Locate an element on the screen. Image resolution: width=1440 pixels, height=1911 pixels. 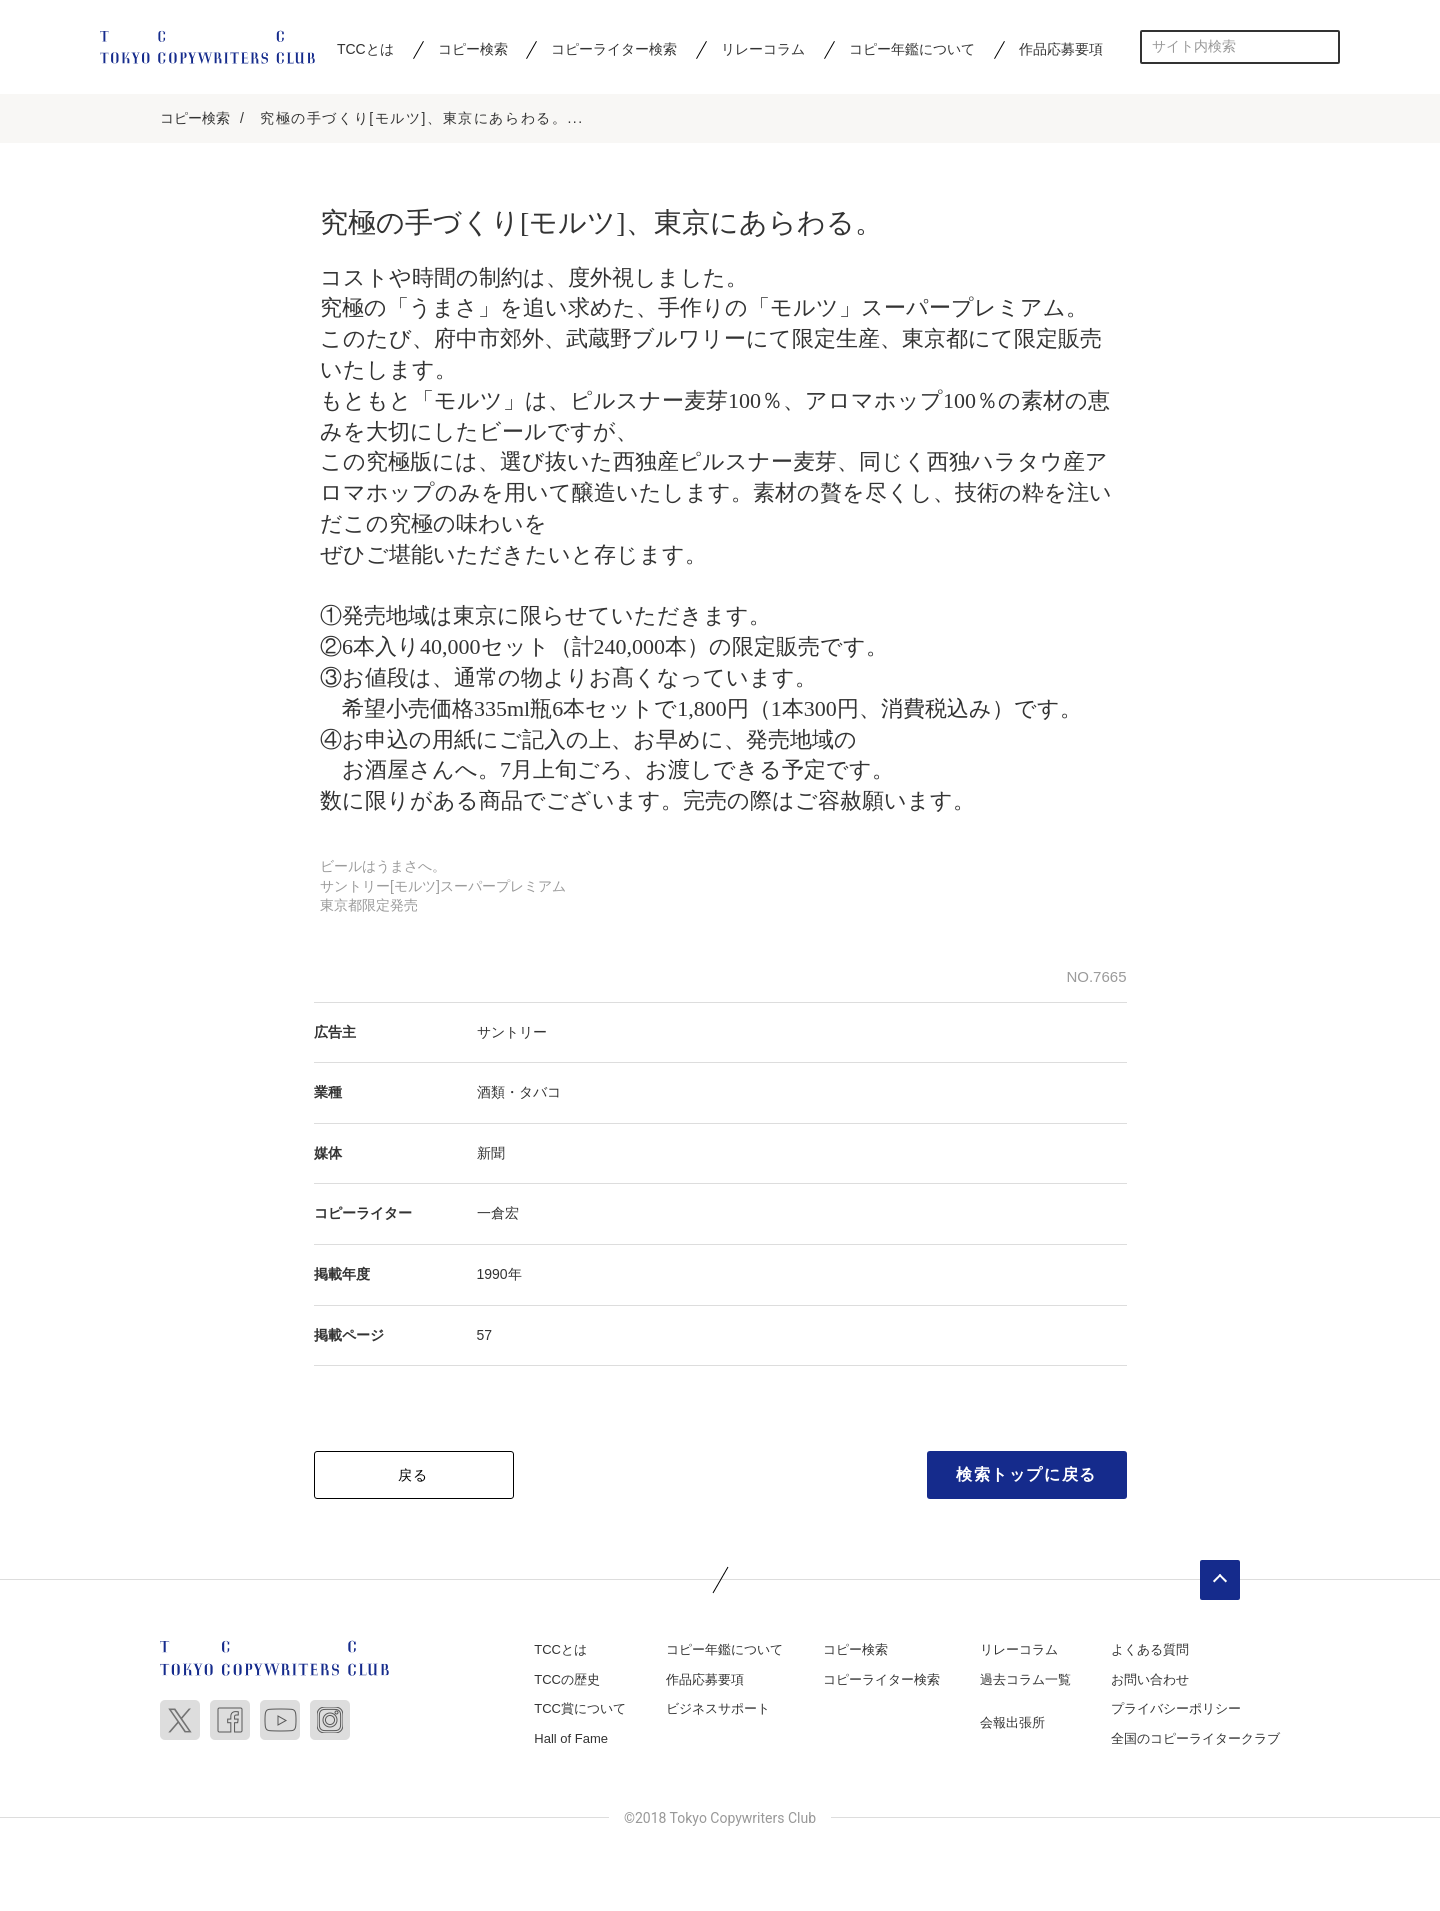
コピーライター検索 is located at coordinates (614, 49).